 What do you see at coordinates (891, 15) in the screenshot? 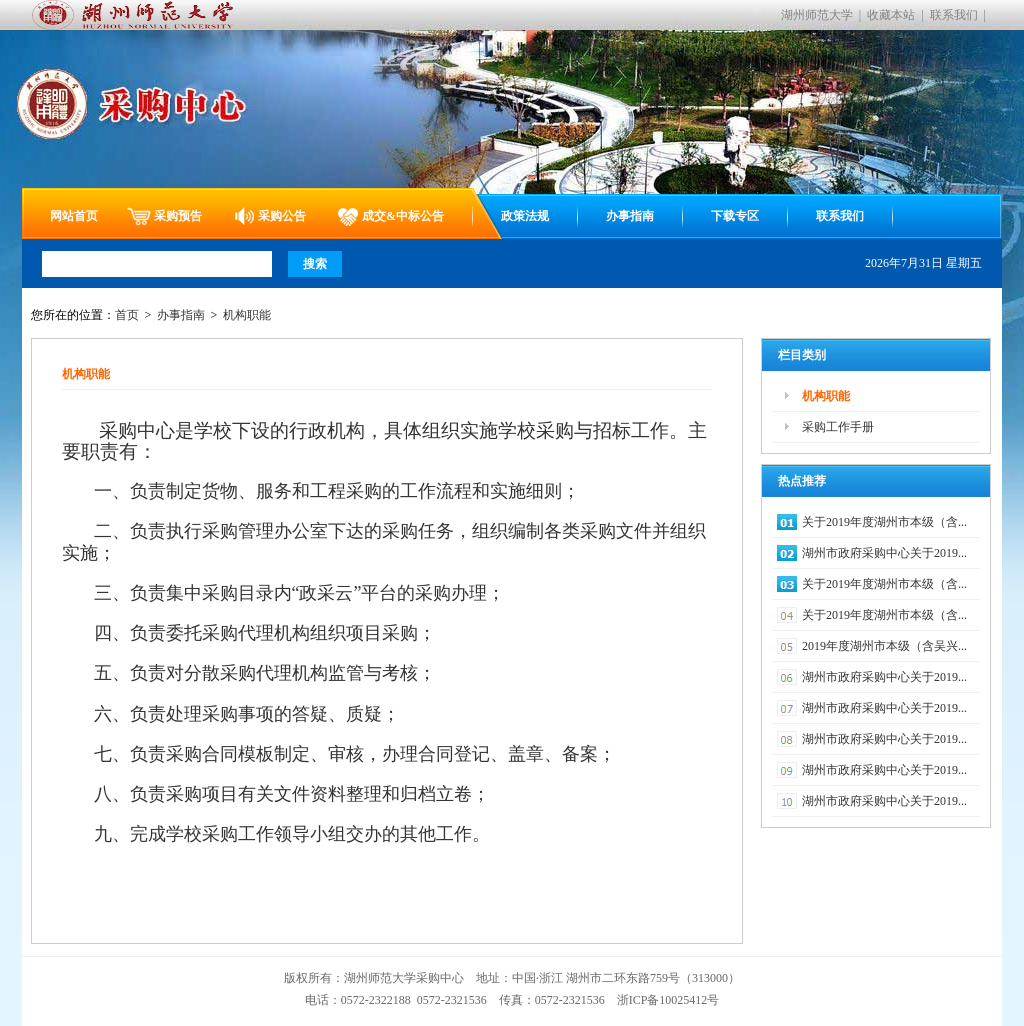
I see `收藏本站` at bounding box center [891, 15].